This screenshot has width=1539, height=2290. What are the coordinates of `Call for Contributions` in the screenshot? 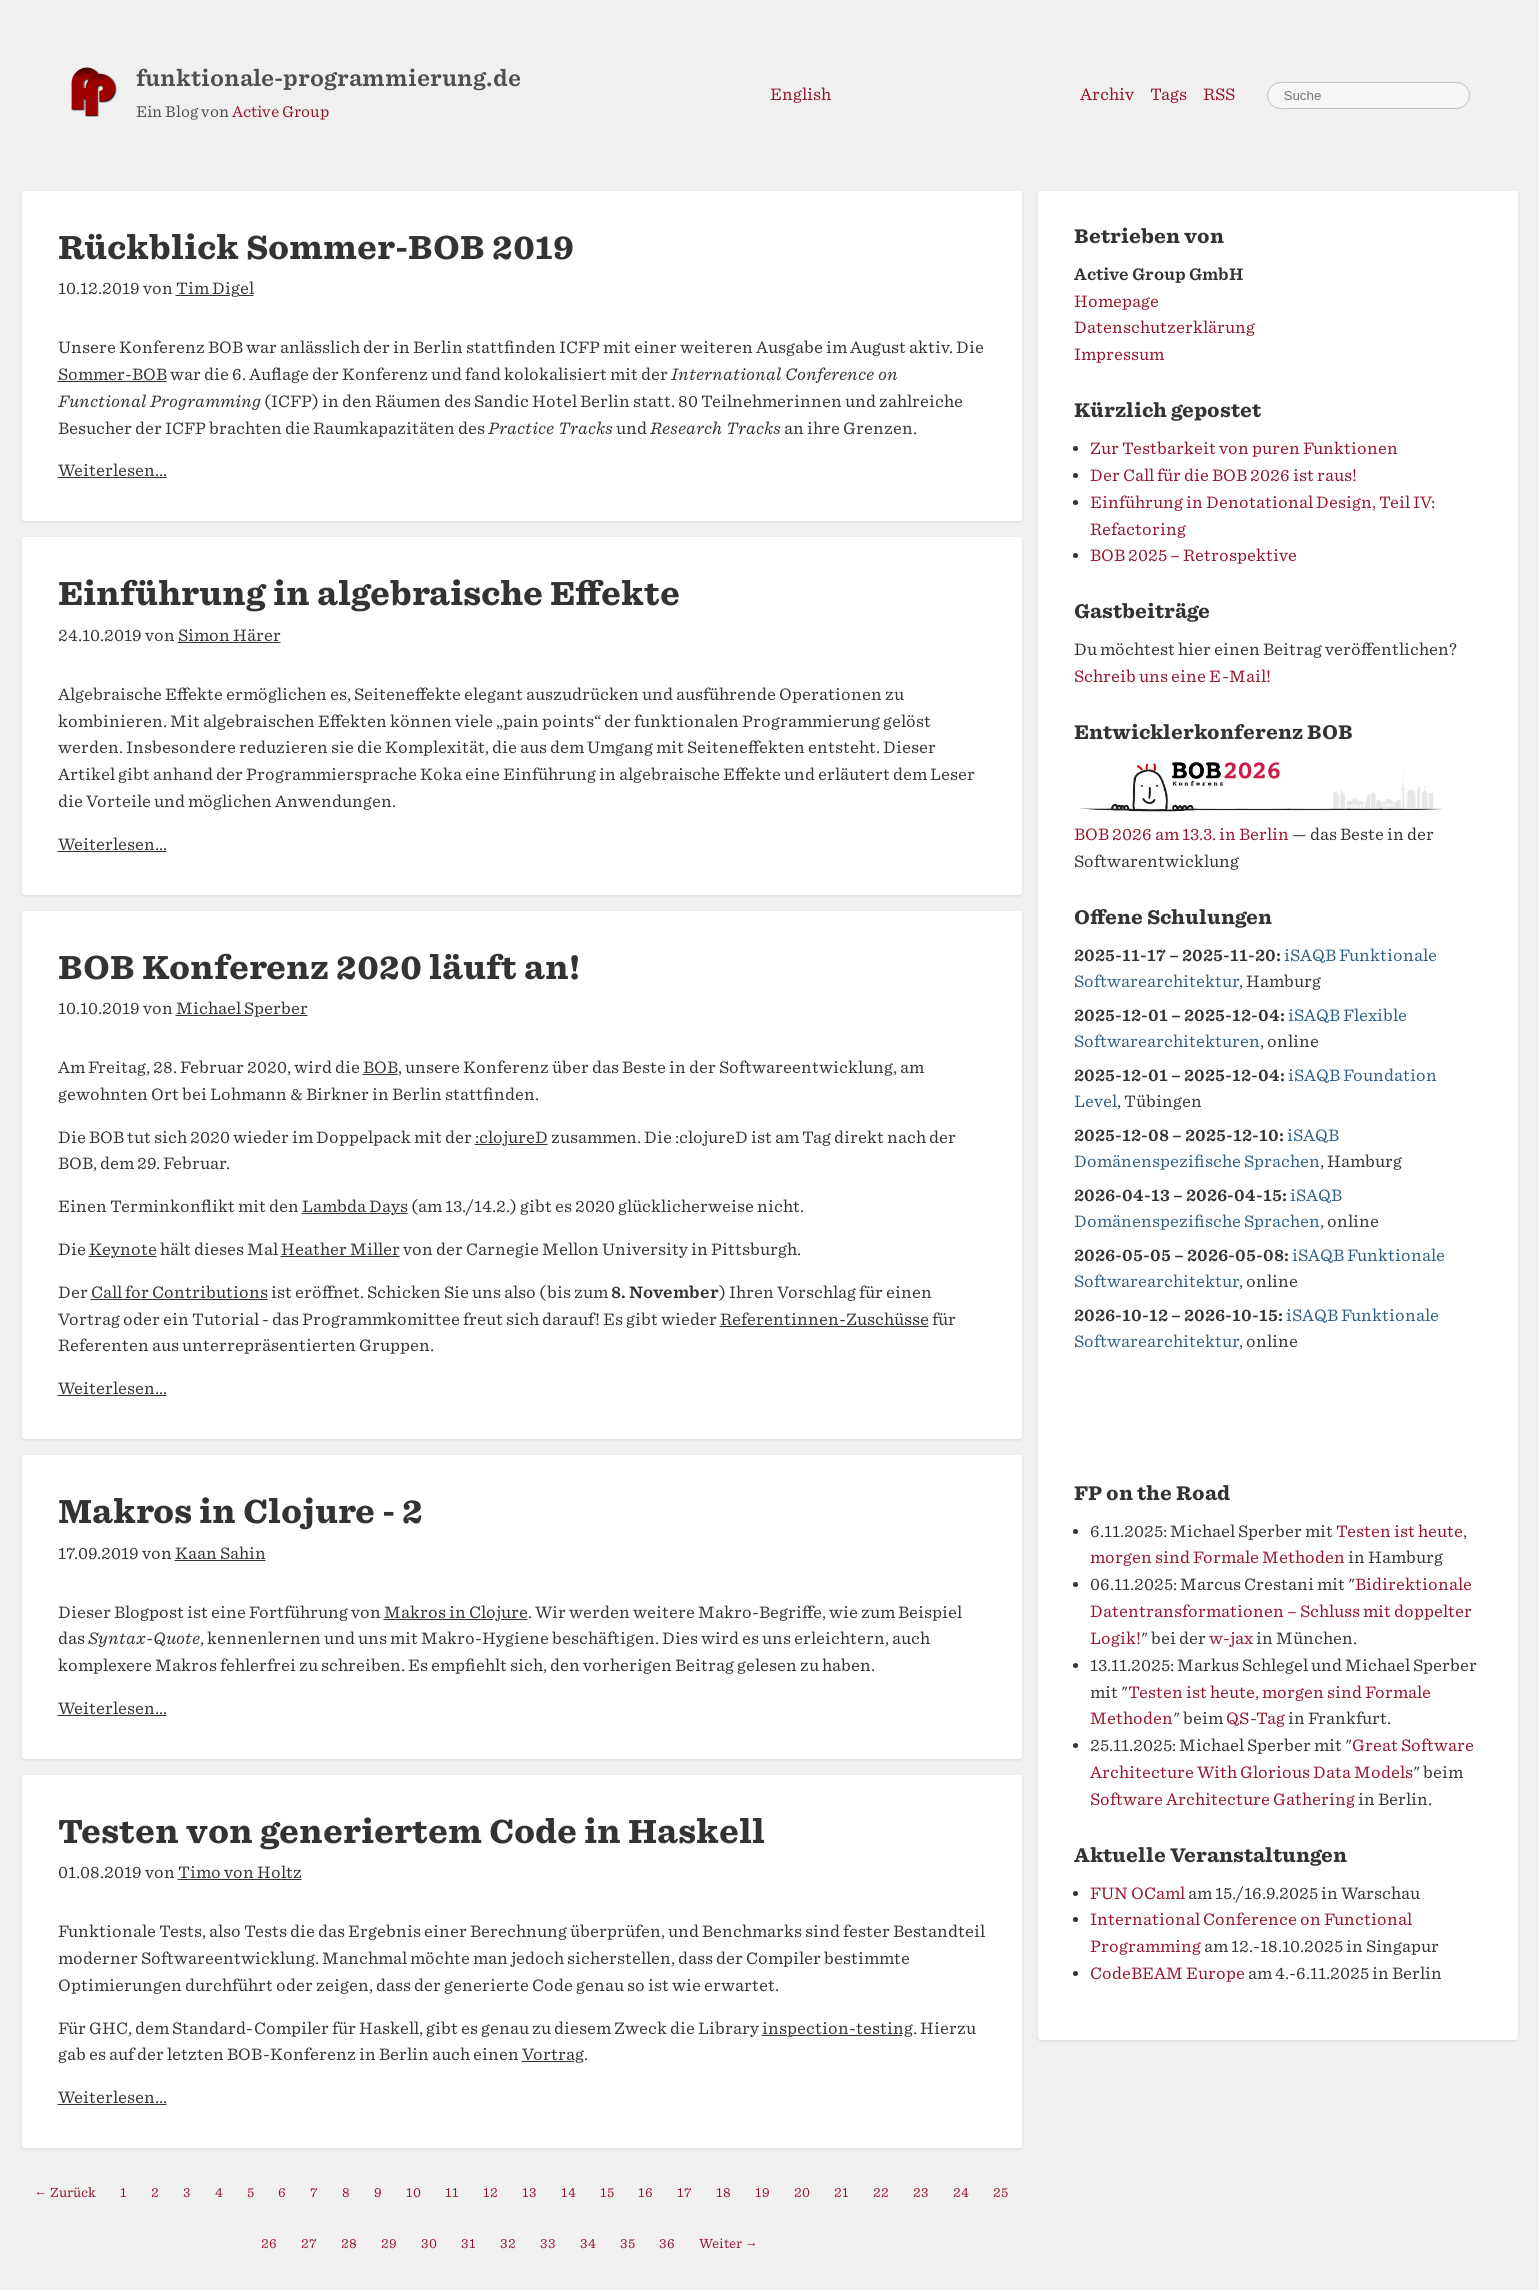 It's located at (179, 1292).